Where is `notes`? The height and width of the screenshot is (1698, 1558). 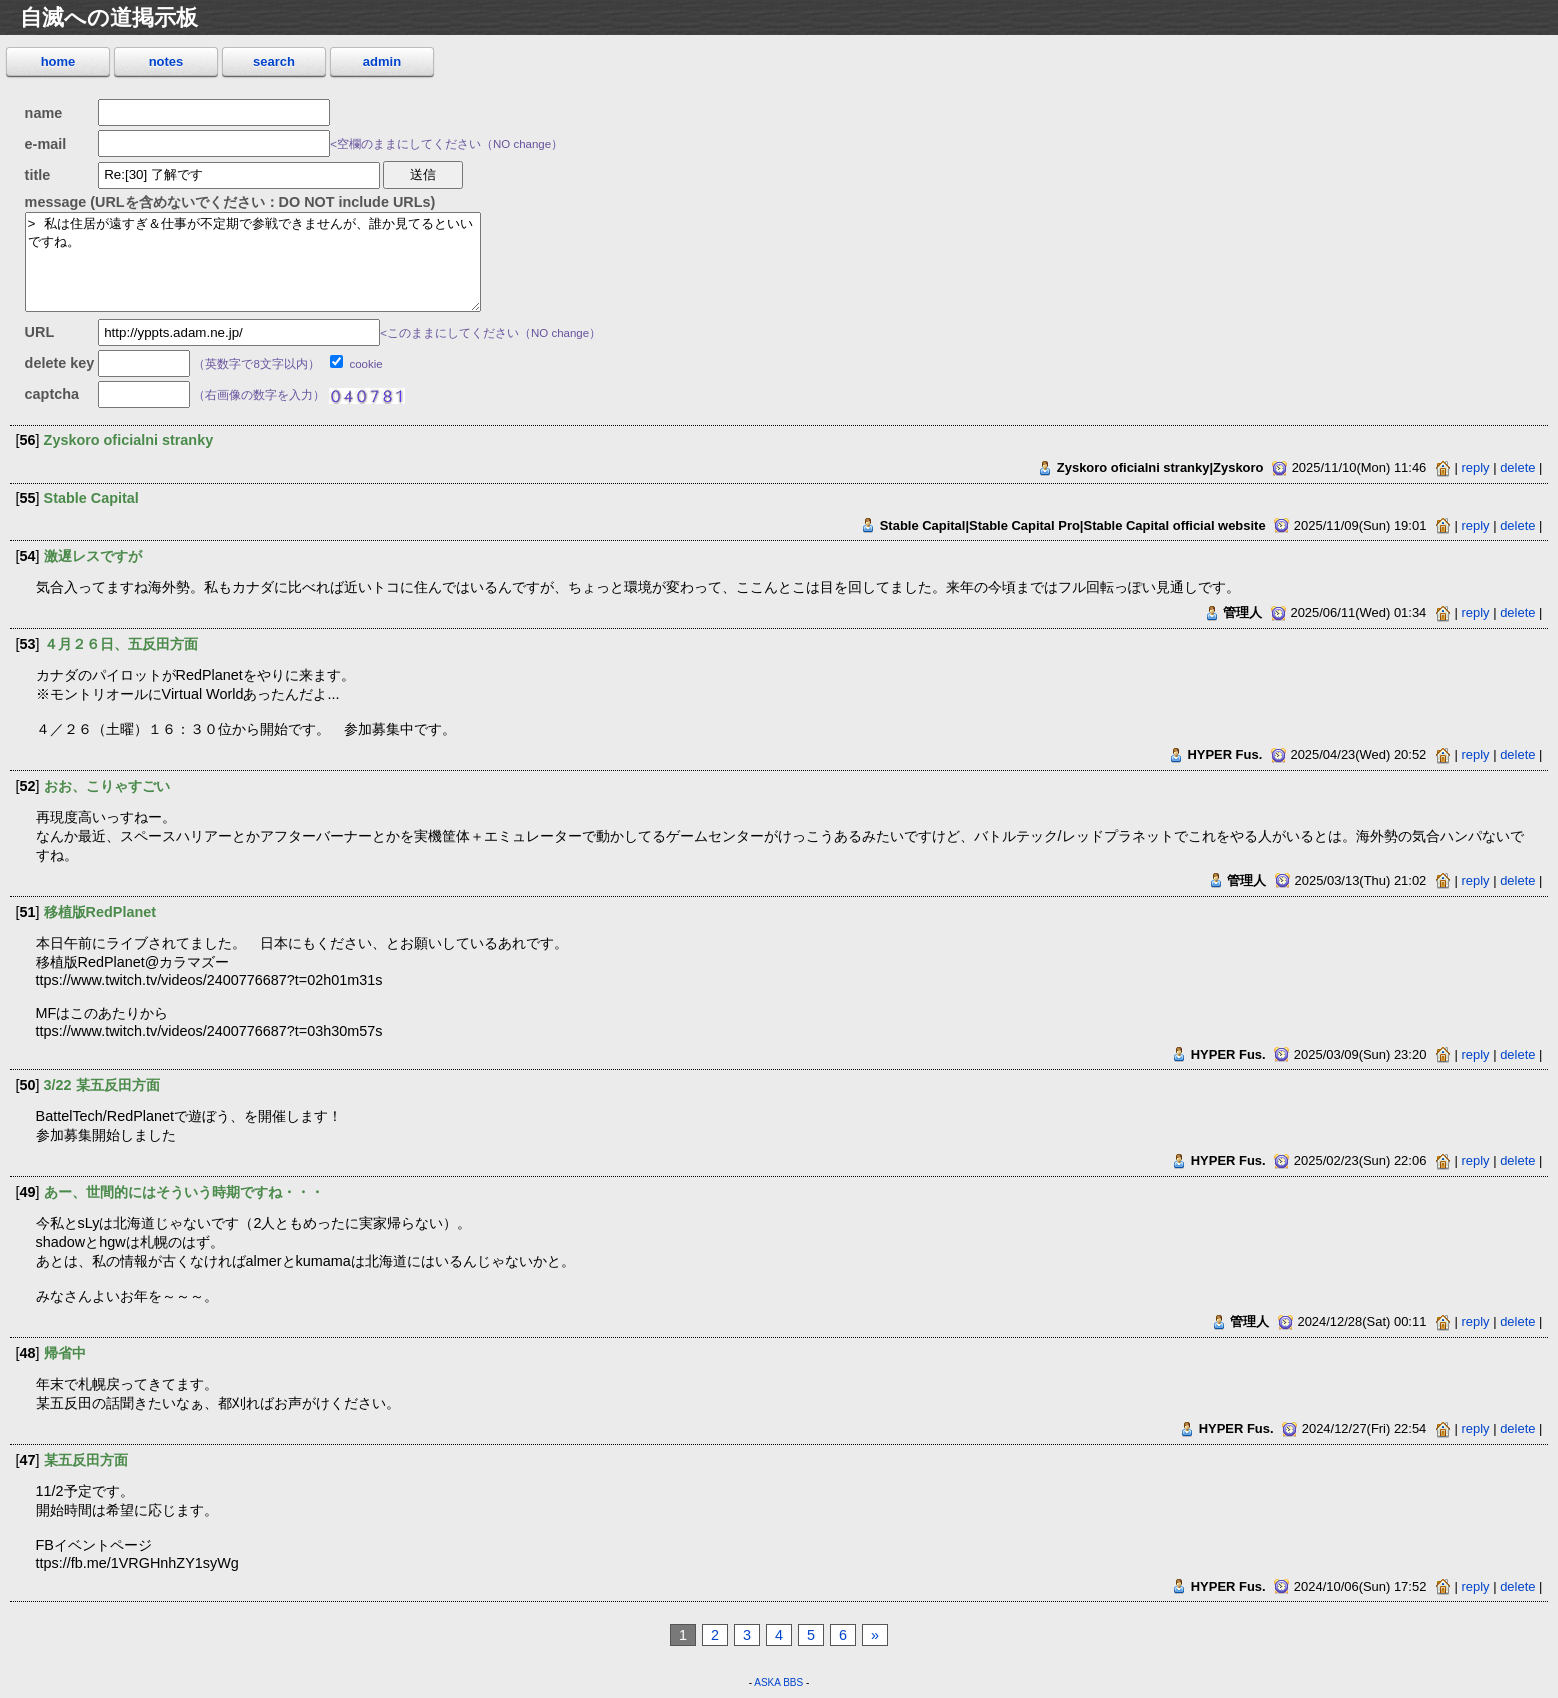
notes is located at coordinates (166, 61).